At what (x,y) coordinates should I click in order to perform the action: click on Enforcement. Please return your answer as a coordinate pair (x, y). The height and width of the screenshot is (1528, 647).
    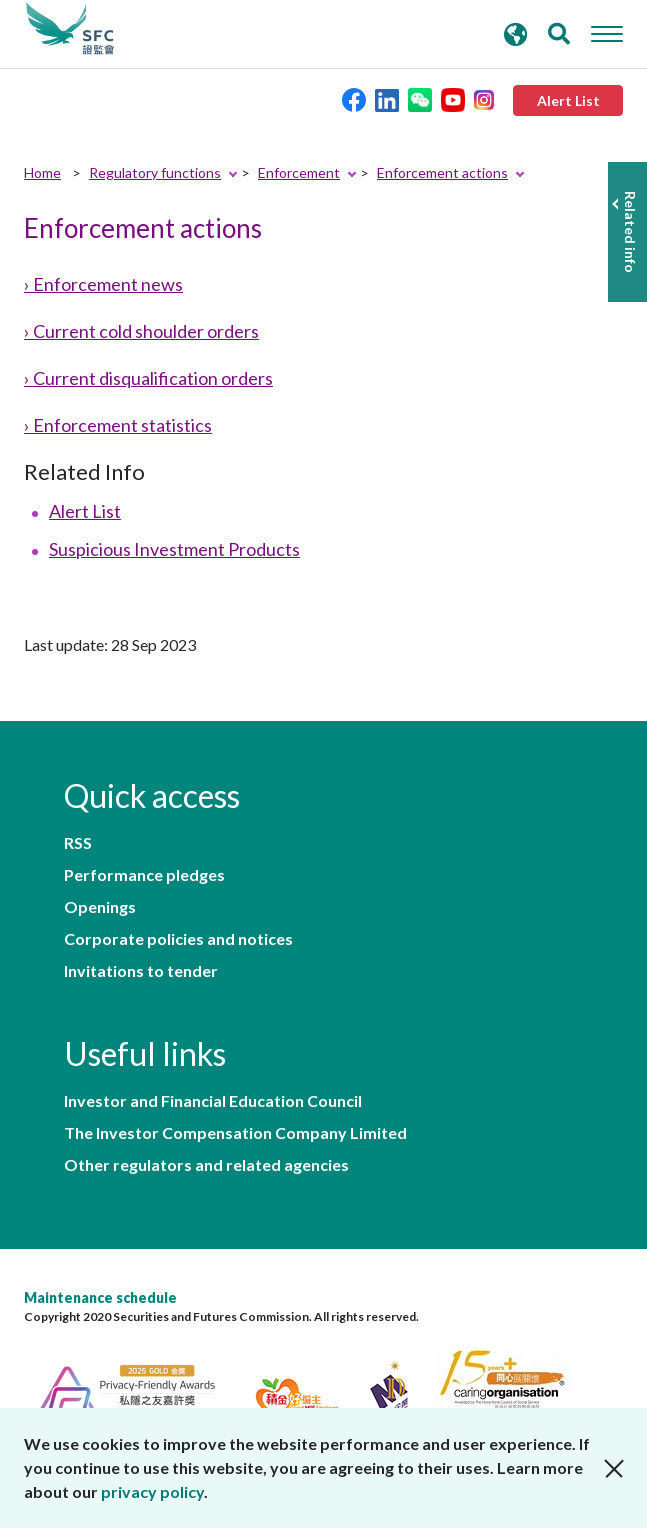
    Looking at the image, I should click on (299, 172).